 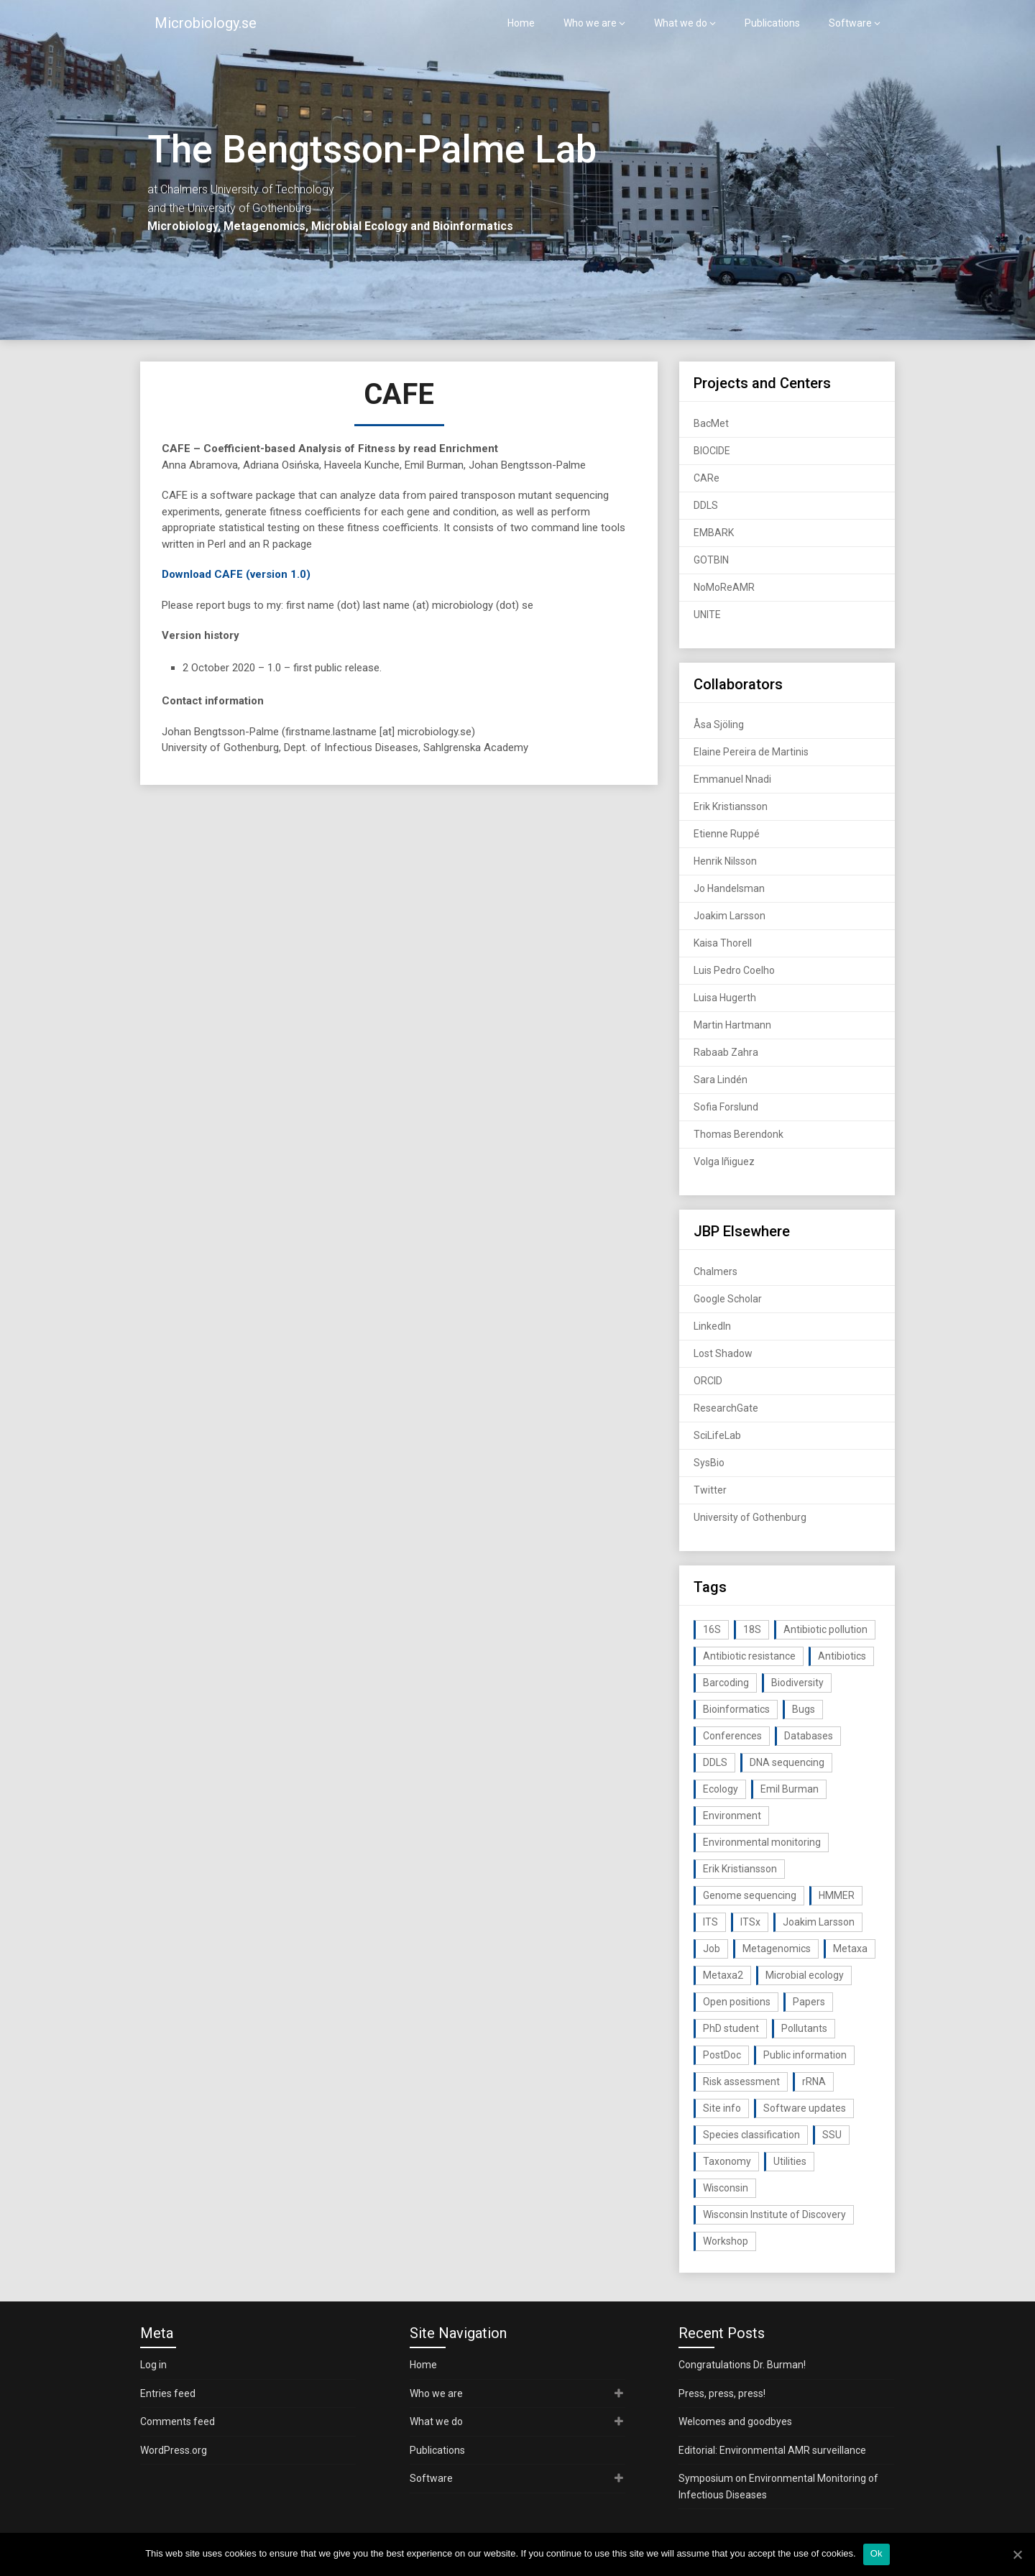 I want to click on Kaisa Thorell, so click(x=723, y=943).